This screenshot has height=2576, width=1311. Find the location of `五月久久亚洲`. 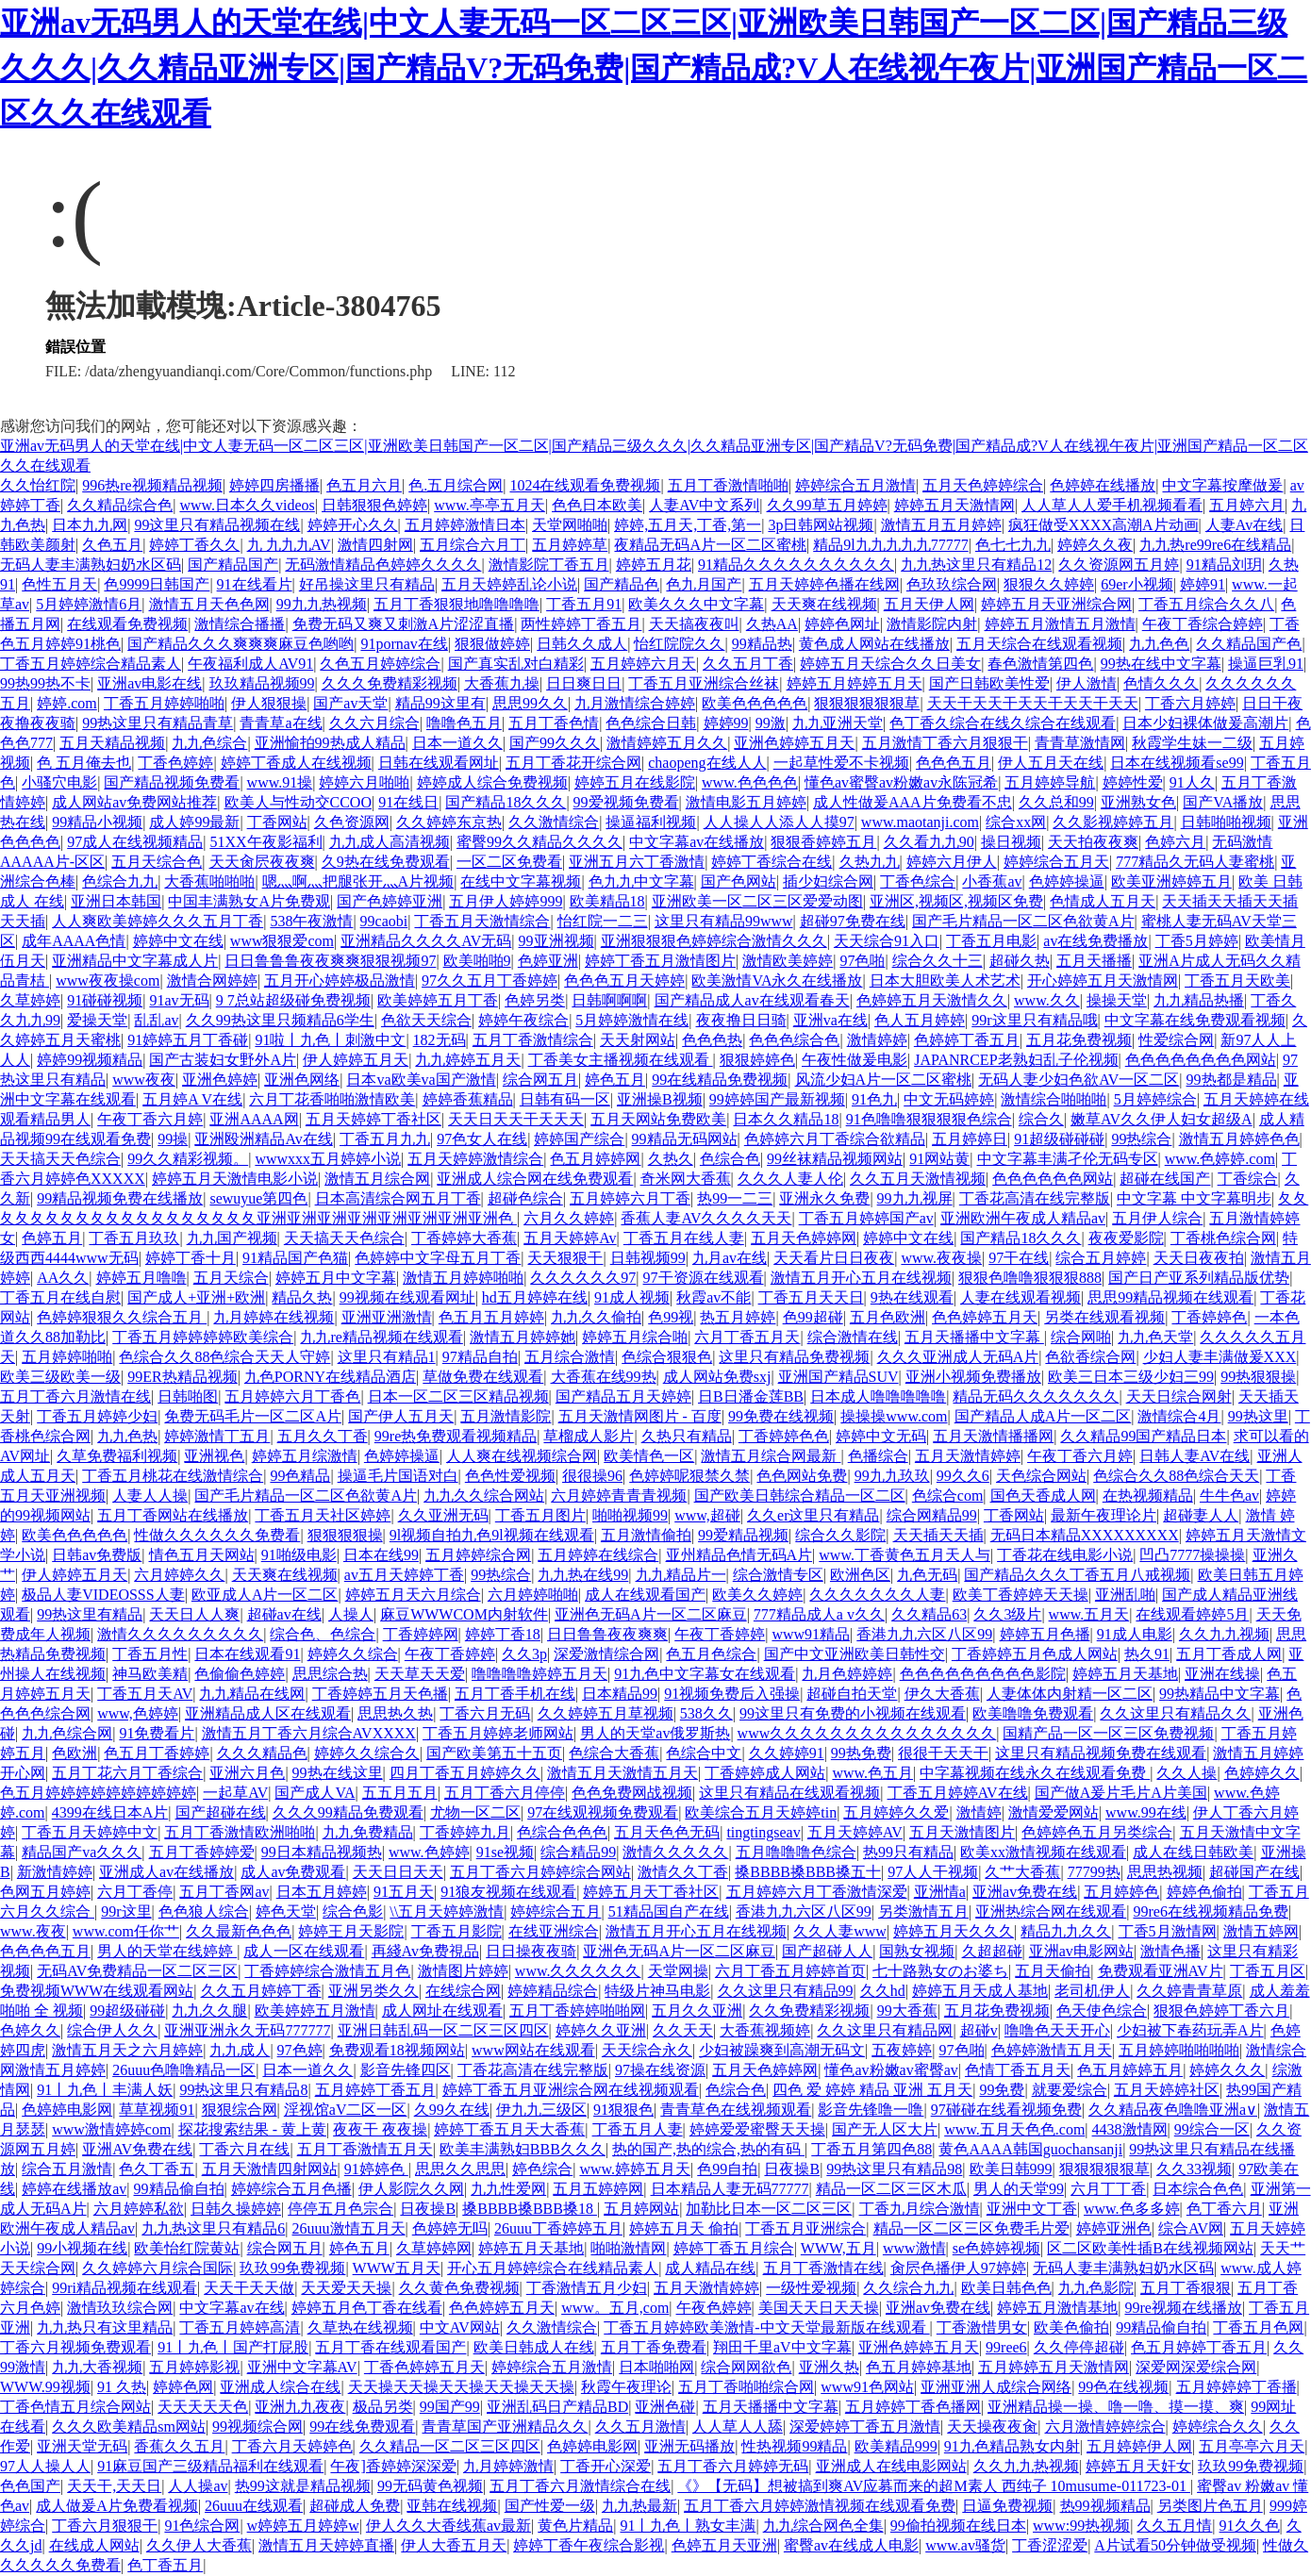

五月久久亚洲 is located at coordinates (697, 2011).